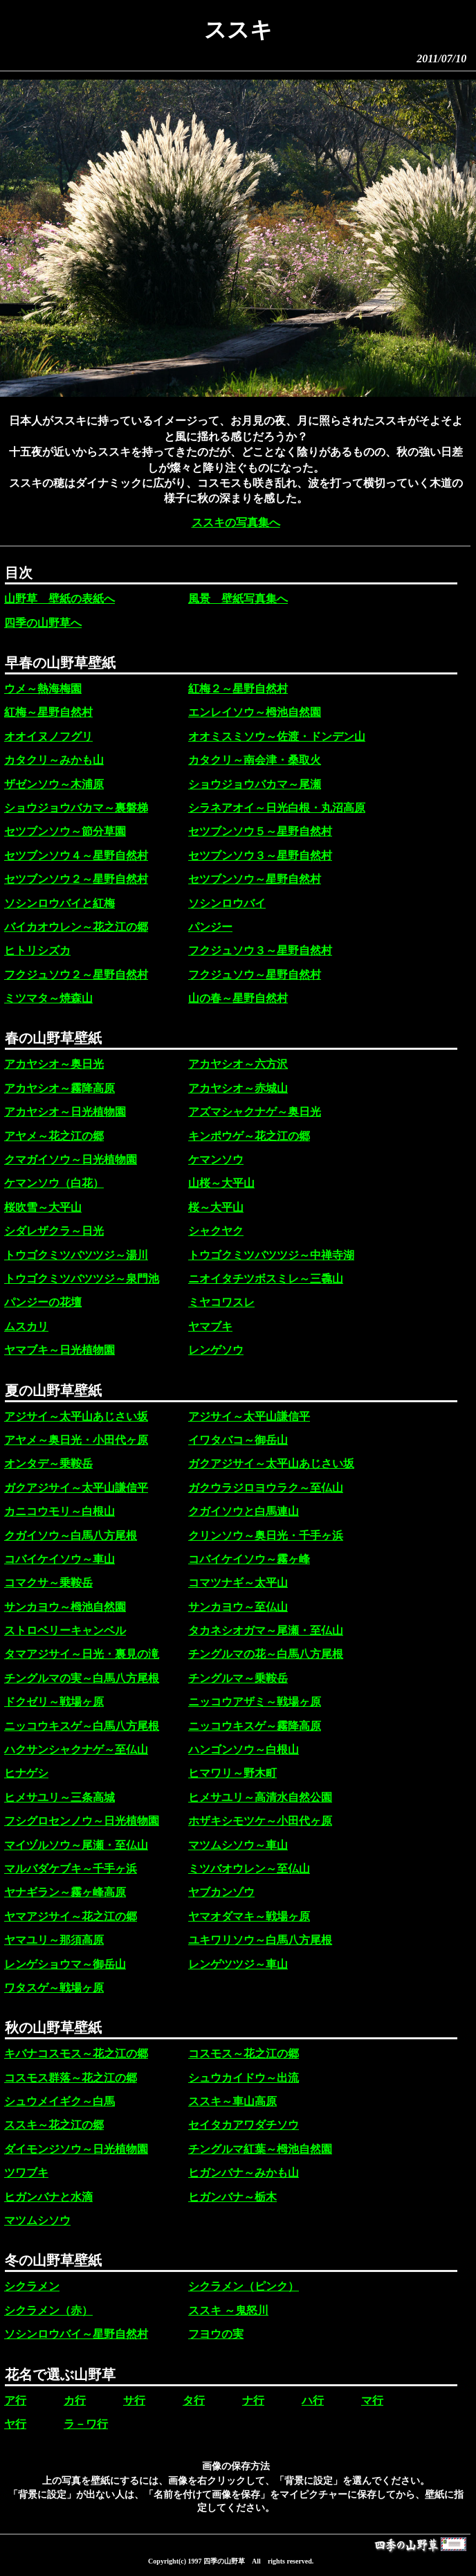 The width and height of the screenshot is (476, 2576). I want to click on ストロベリーキャンベル, so click(65, 1630).